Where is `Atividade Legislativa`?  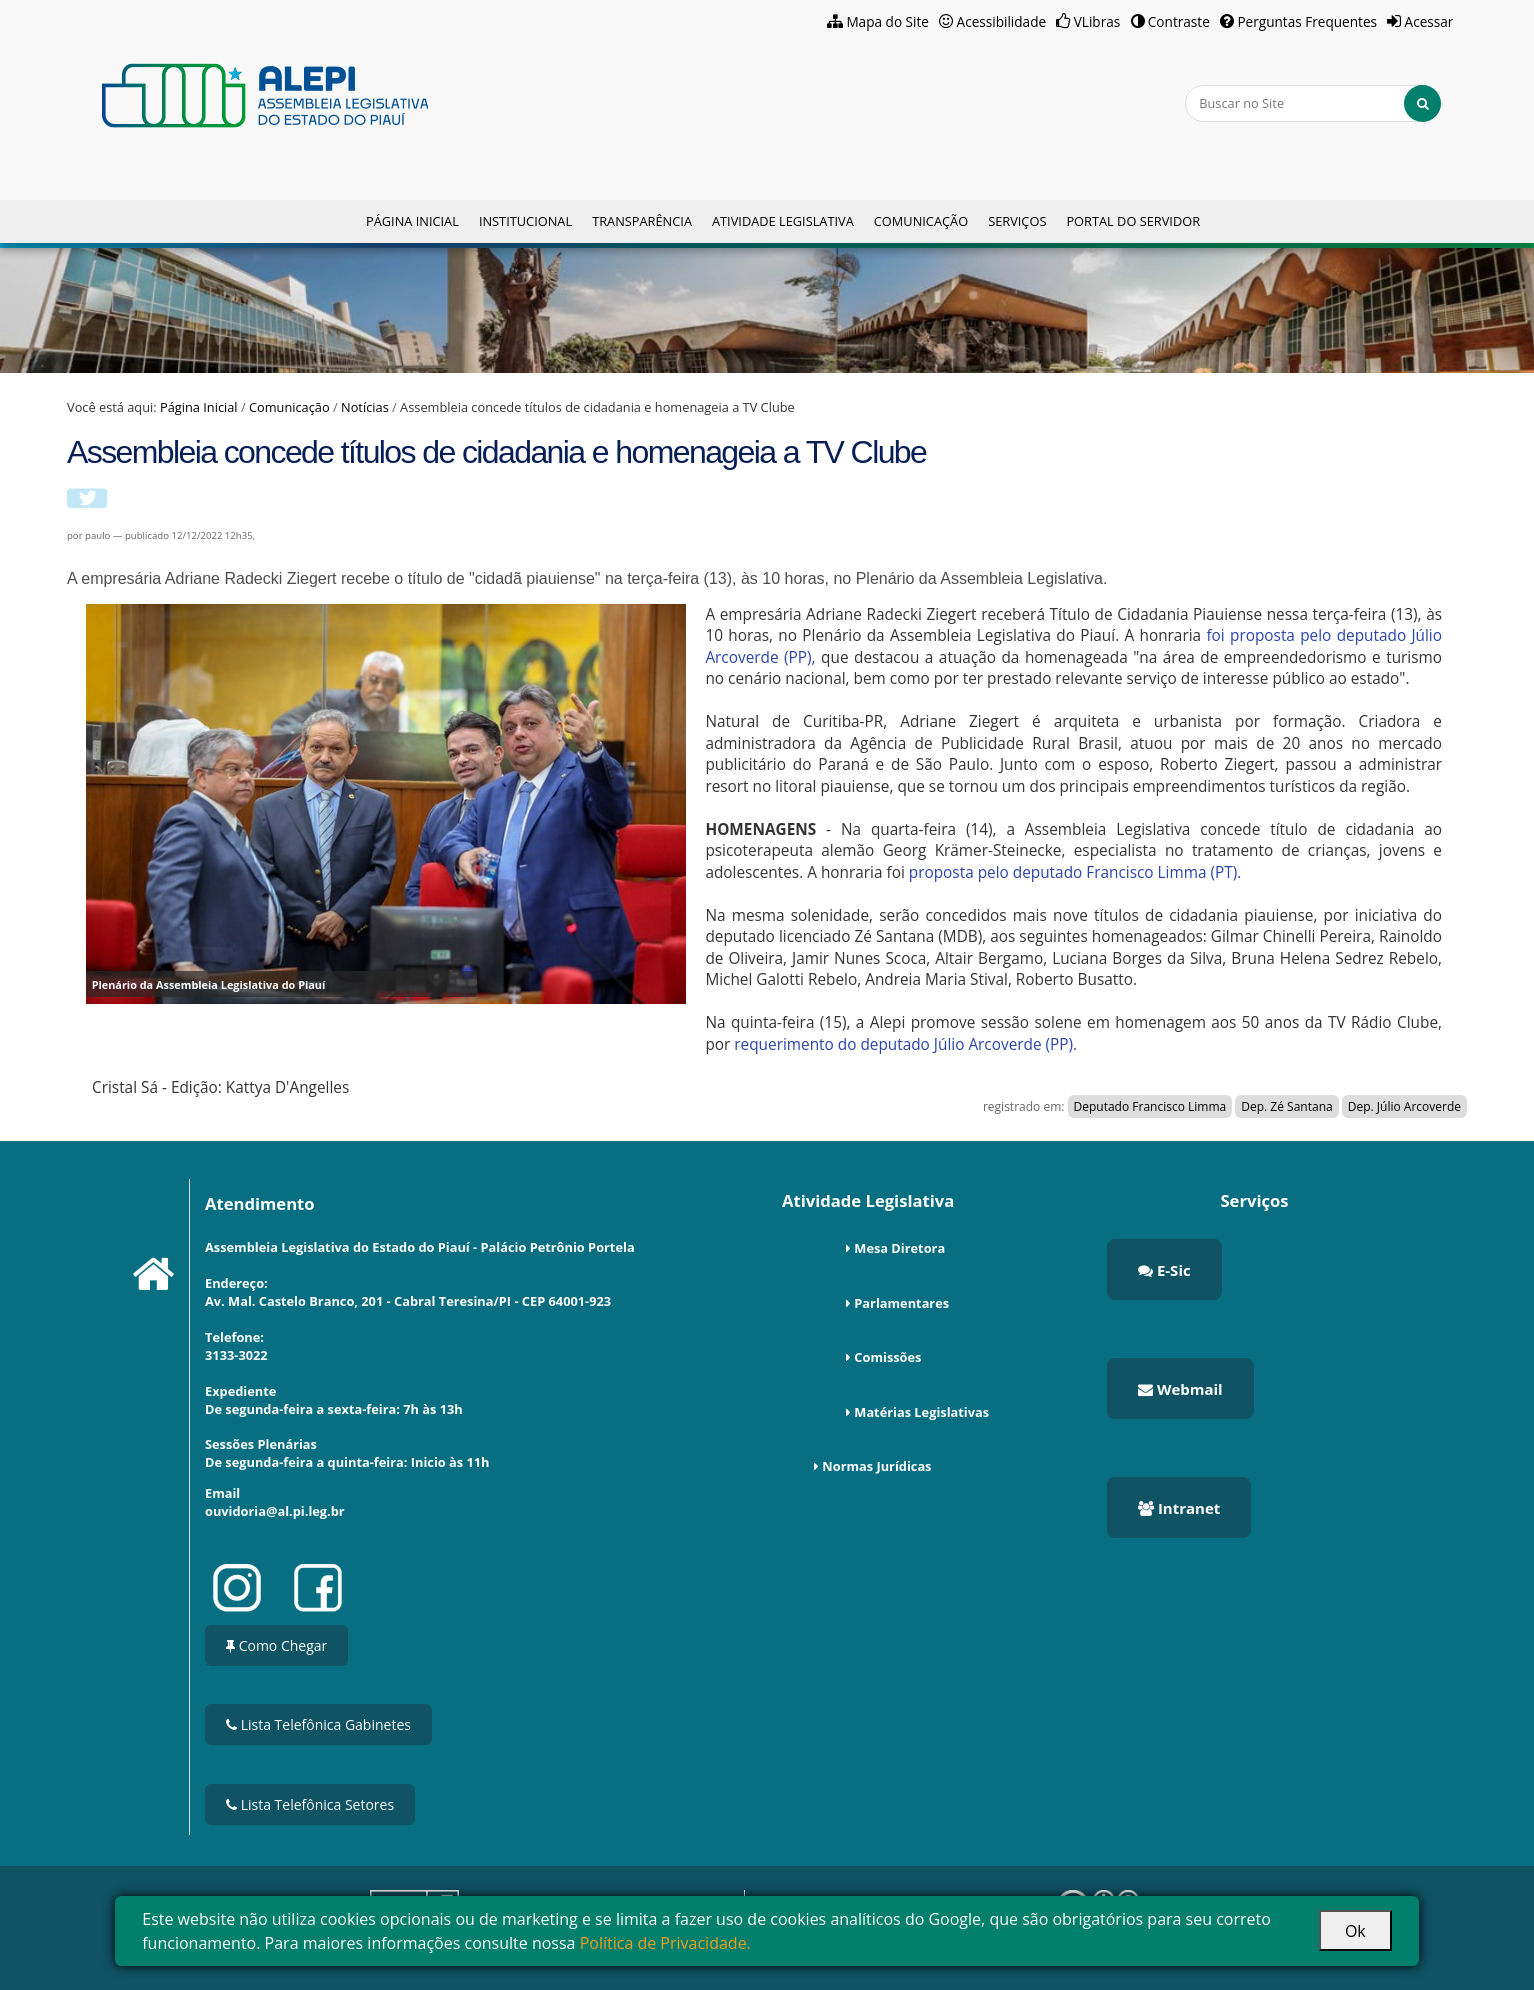
Atividade Legislativa is located at coordinates (783, 221).